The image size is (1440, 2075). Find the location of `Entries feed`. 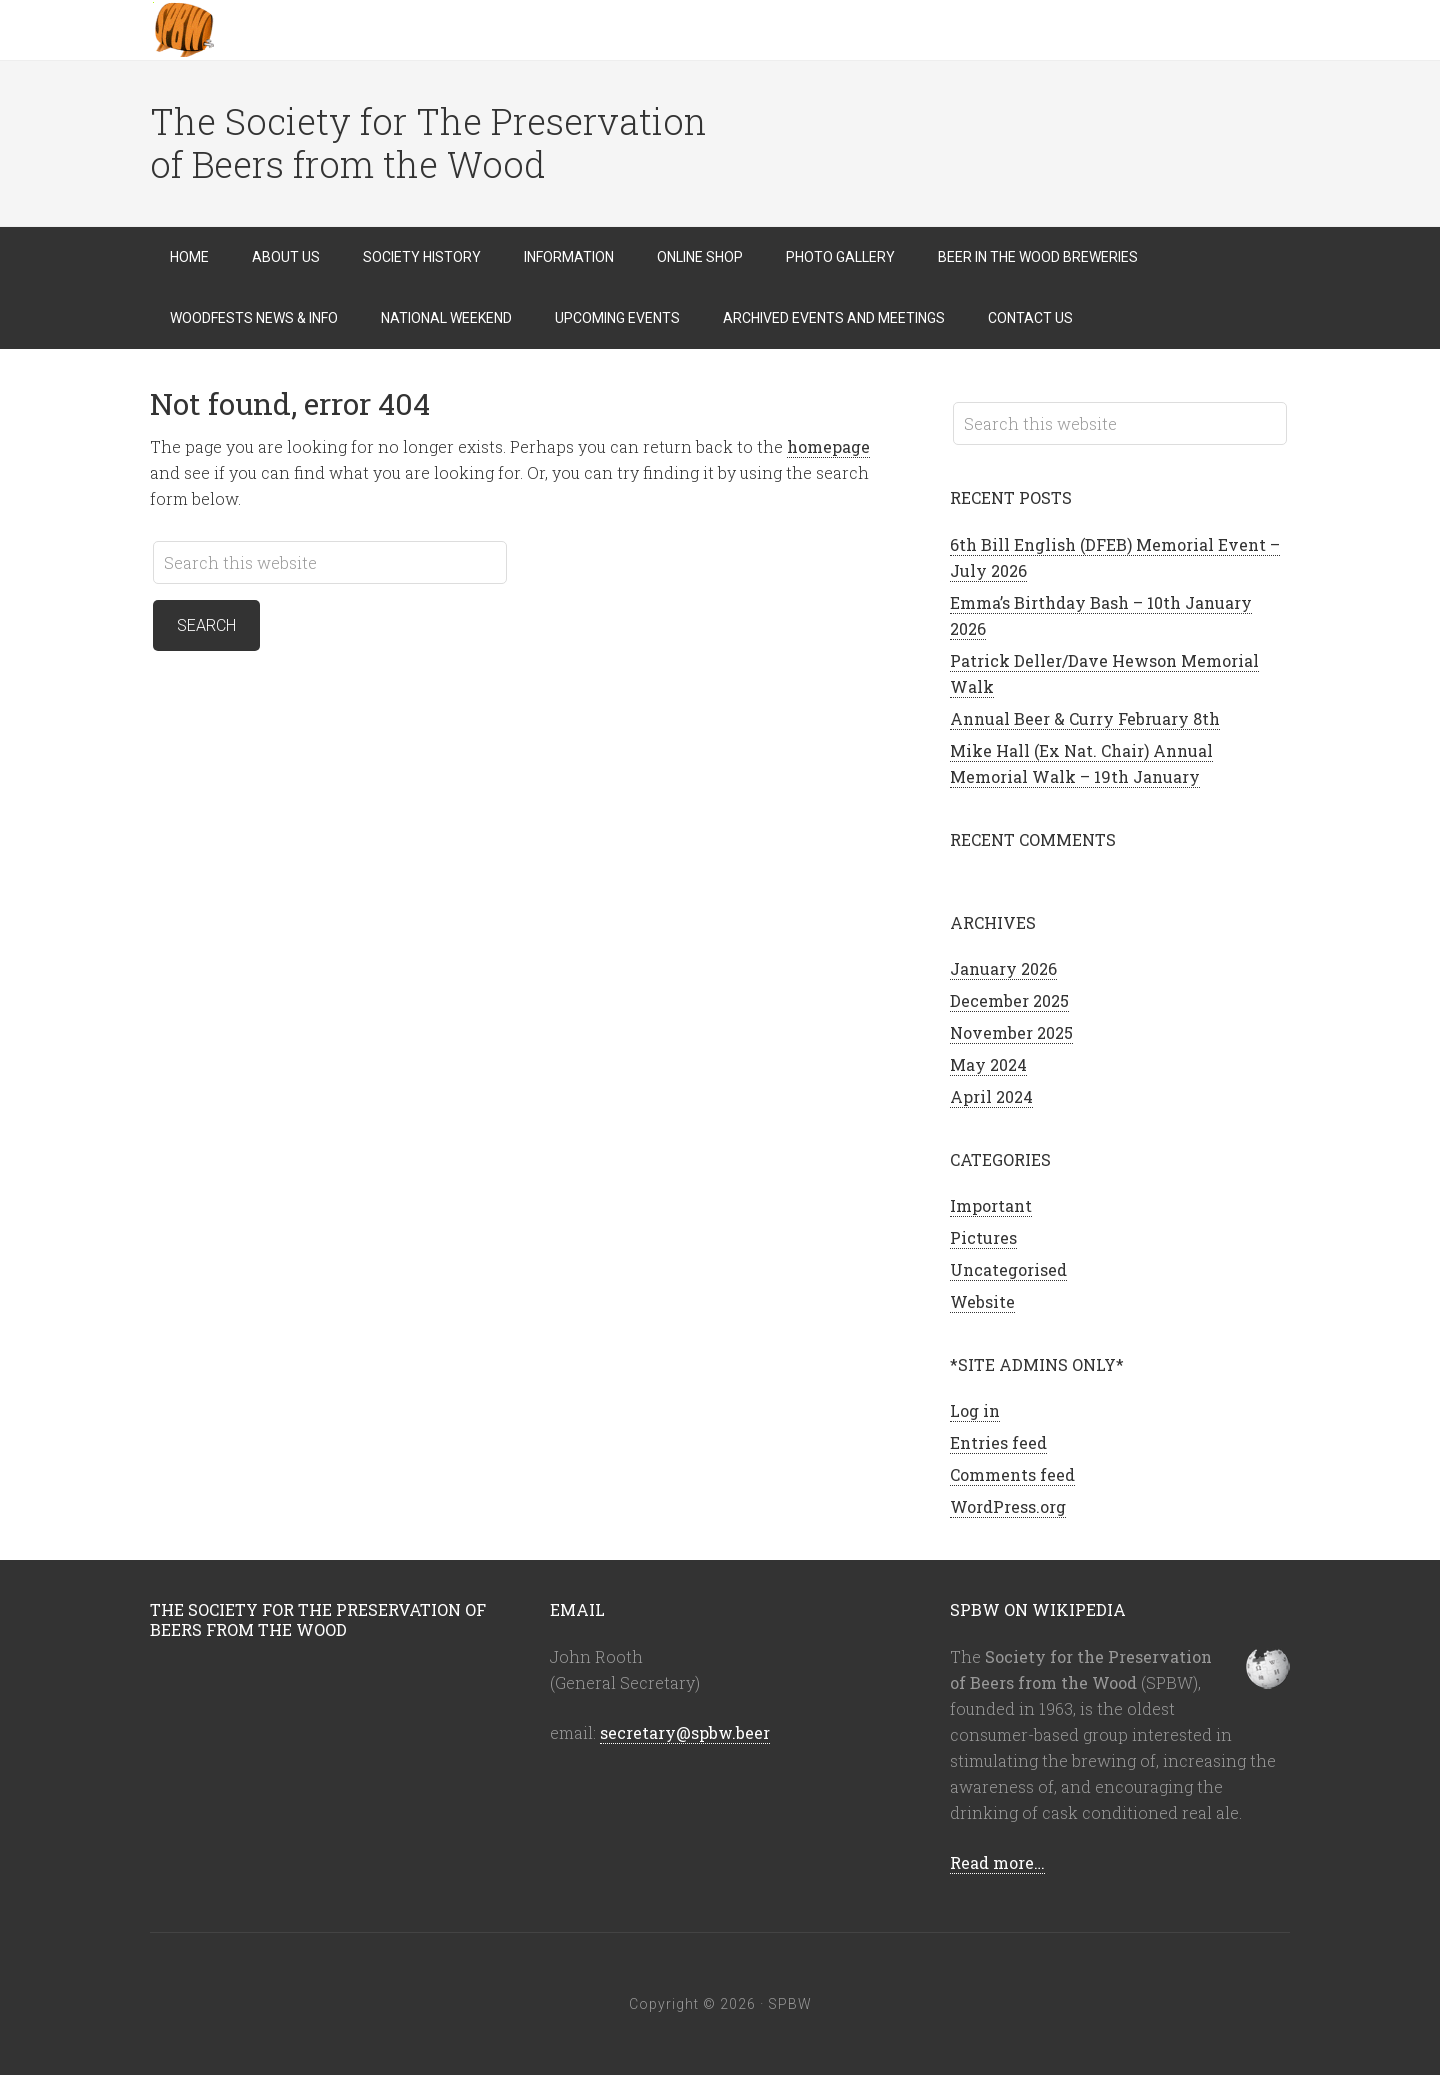

Entries feed is located at coordinates (998, 1442).